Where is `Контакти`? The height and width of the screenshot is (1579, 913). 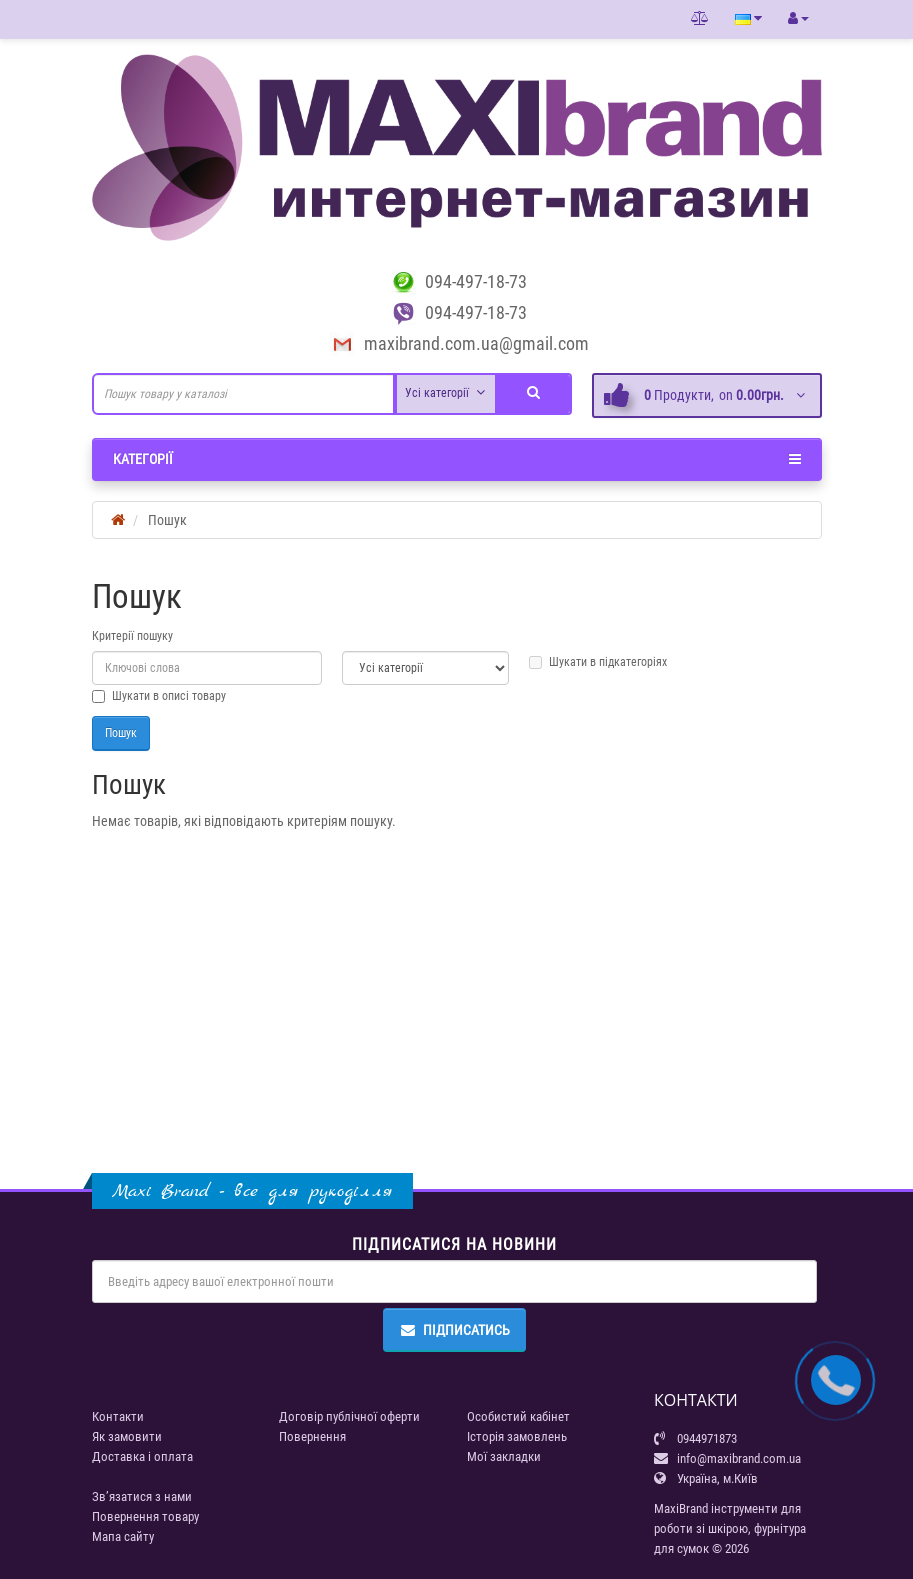
Контакти is located at coordinates (118, 1416).